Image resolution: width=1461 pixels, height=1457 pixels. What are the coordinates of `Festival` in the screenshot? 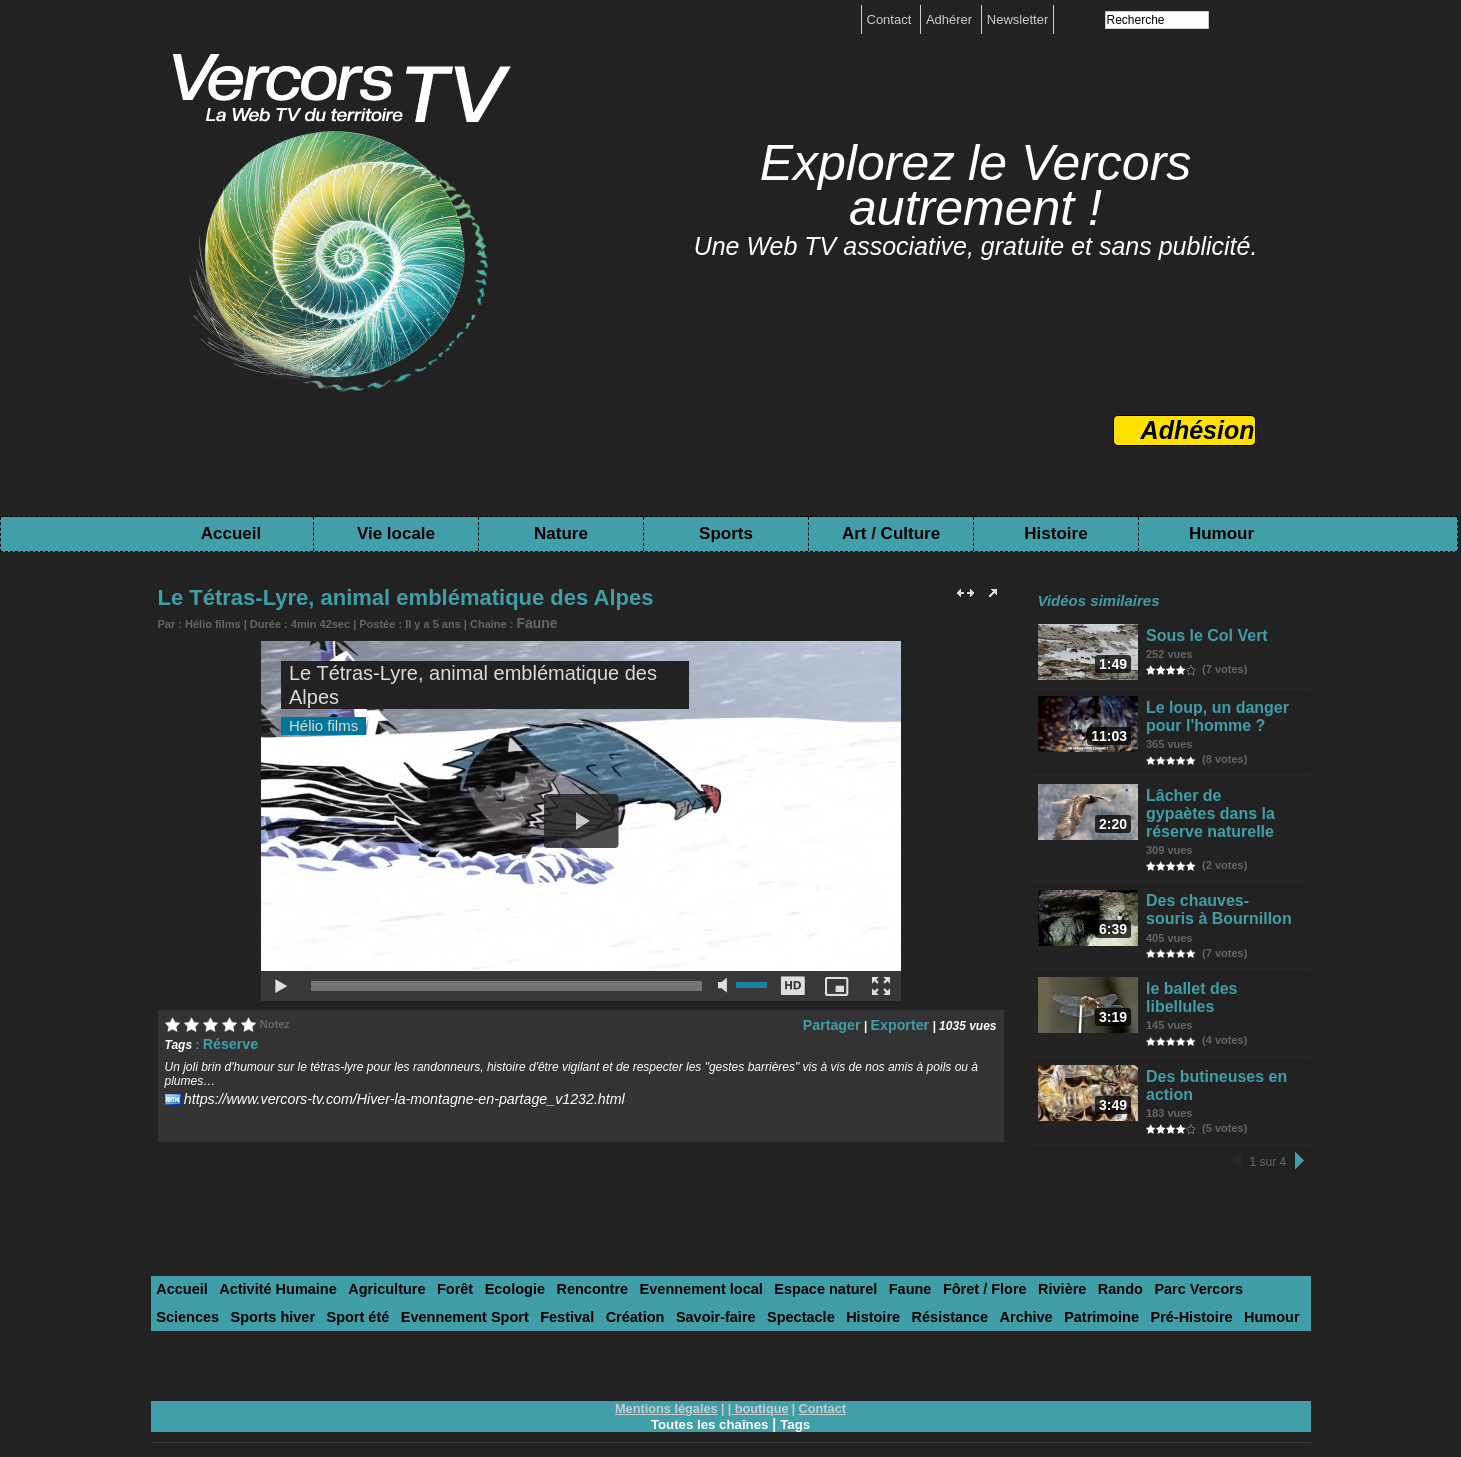 It's located at (371, 1284).